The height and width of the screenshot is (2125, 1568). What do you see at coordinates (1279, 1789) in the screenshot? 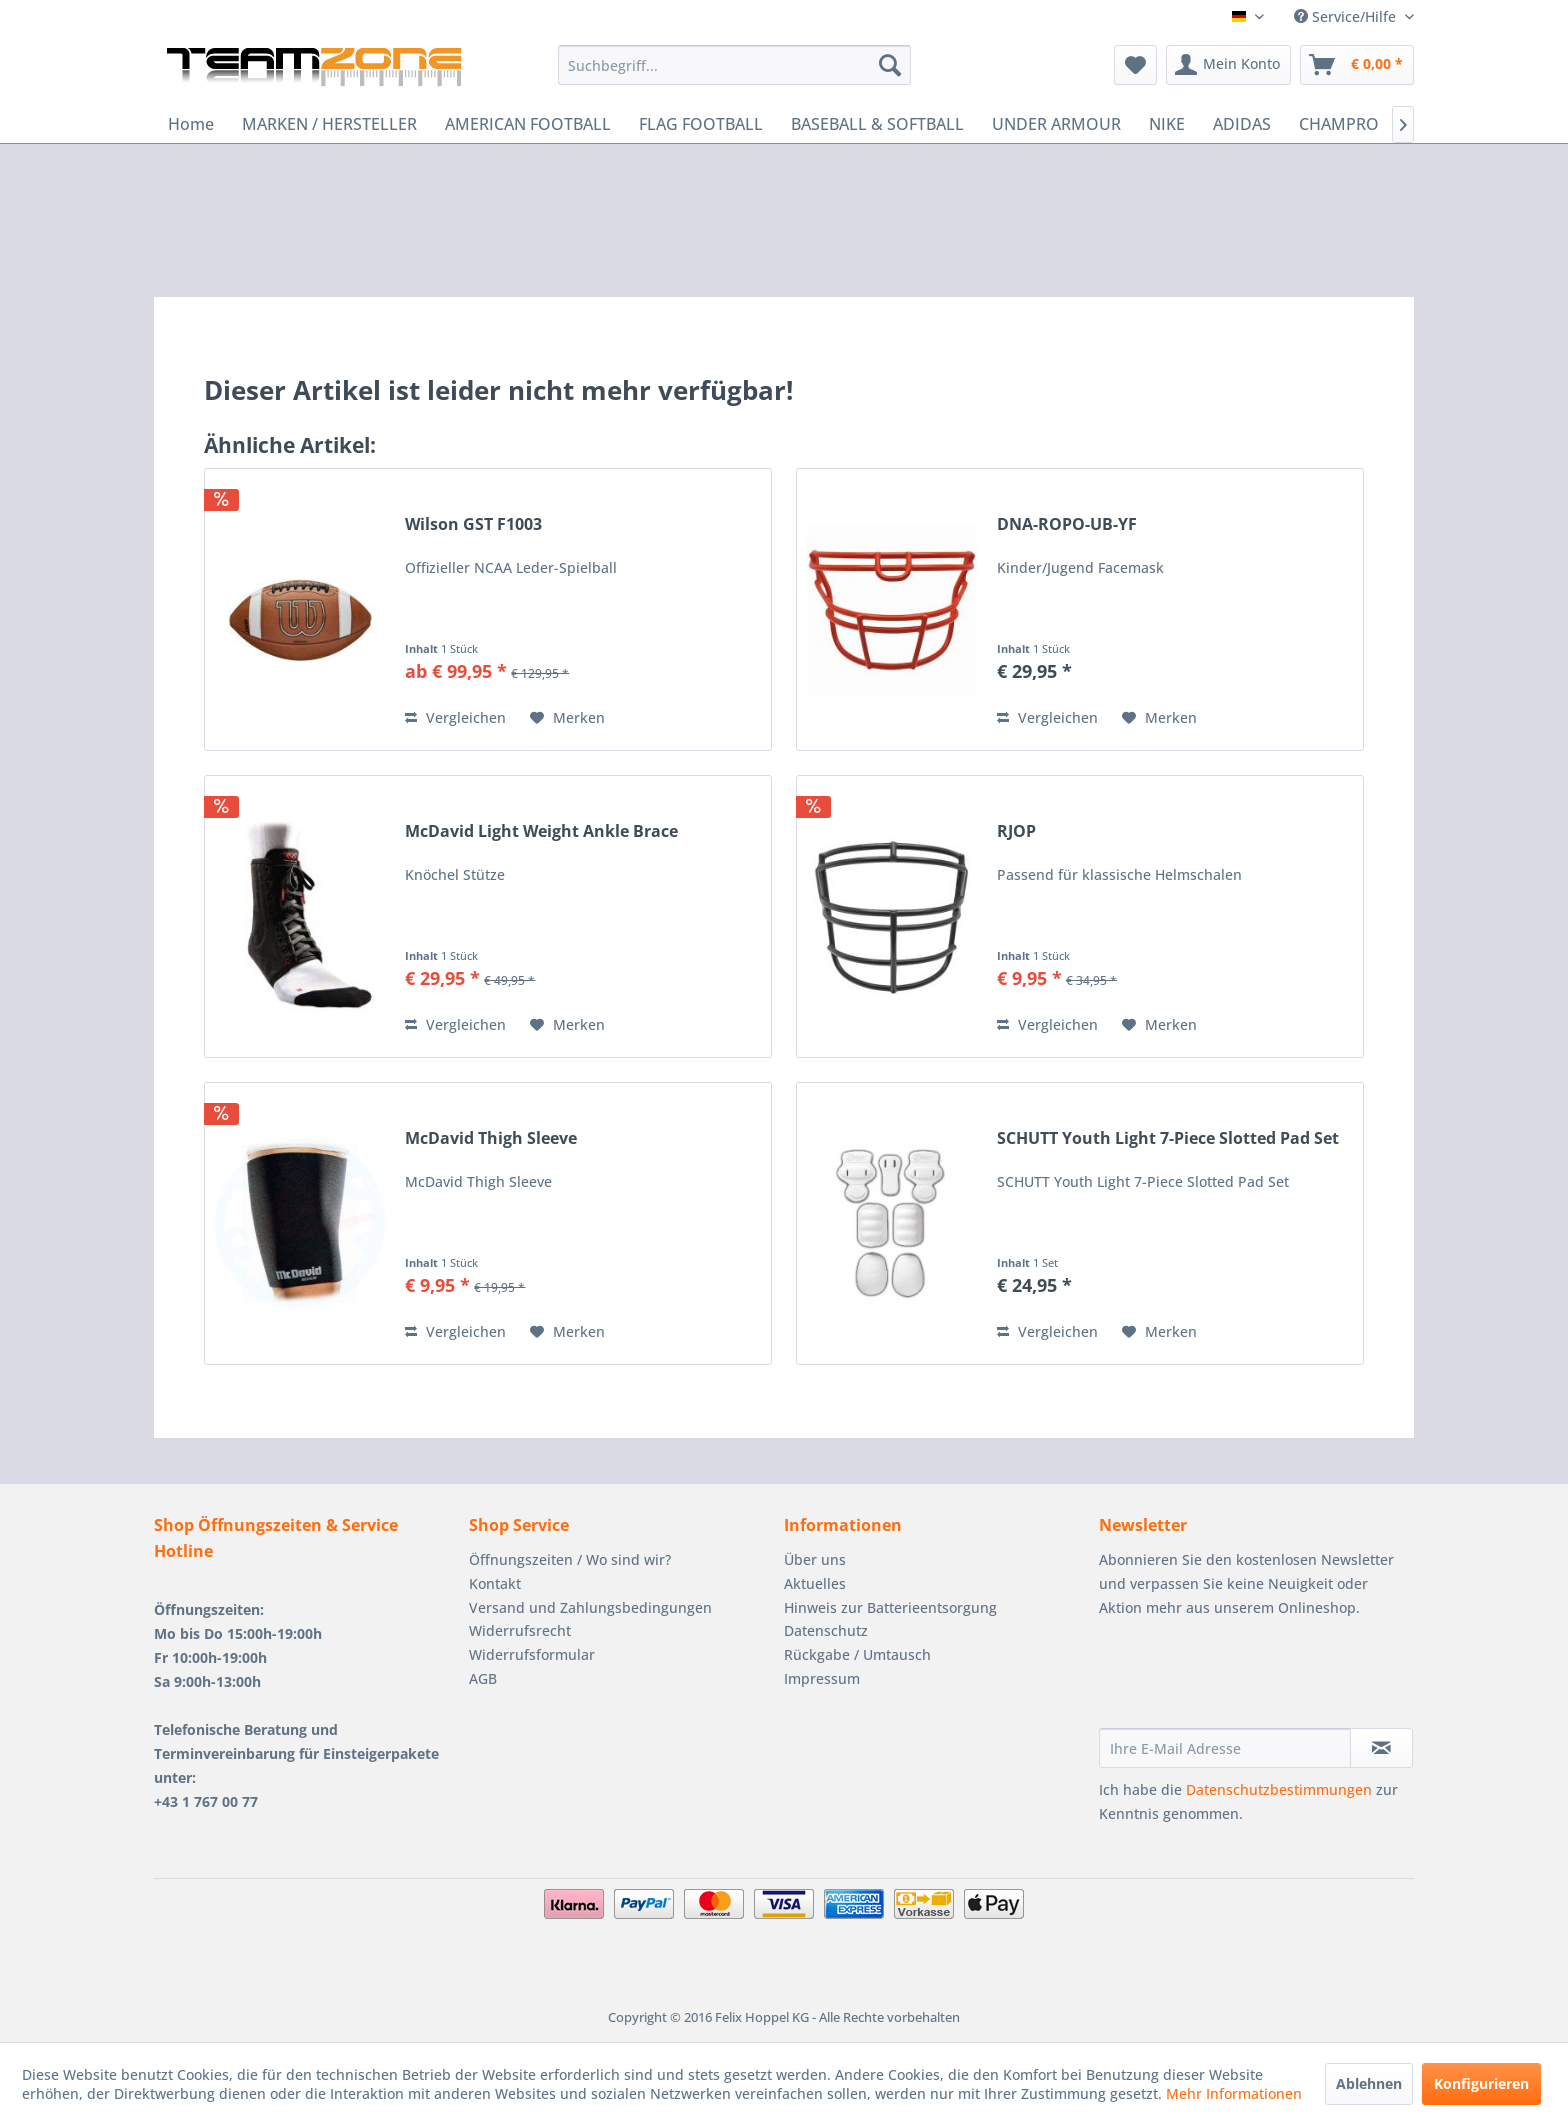
I see `Datenschutzbestimmungen` at bounding box center [1279, 1789].